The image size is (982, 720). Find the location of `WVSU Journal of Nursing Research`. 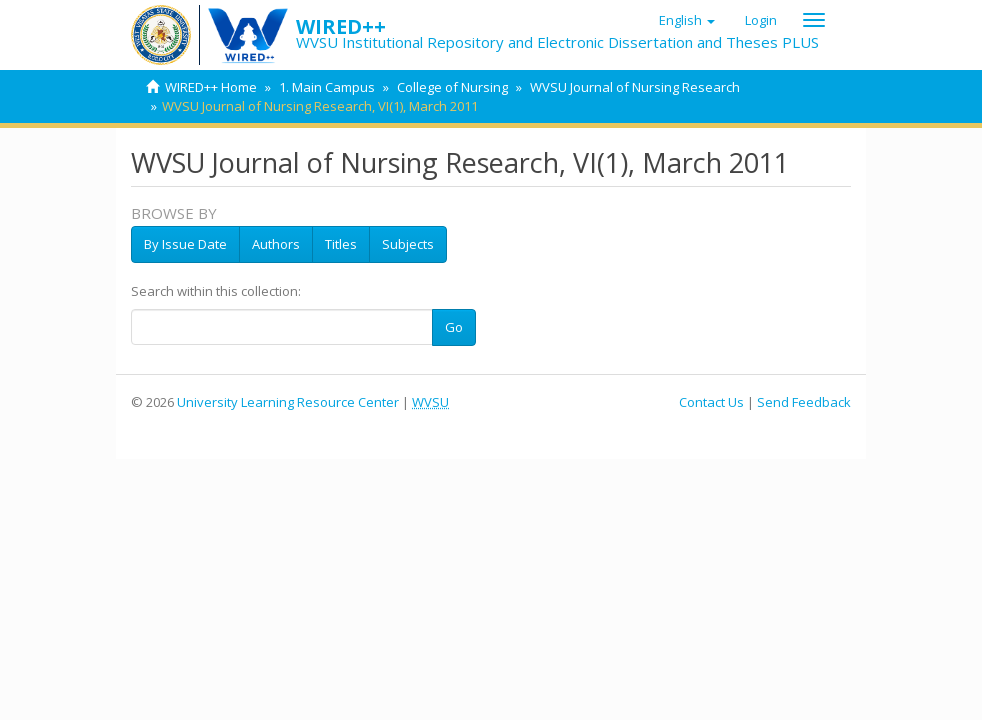

WVSU Journal of Nursing Research is located at coordinates (635, 87).